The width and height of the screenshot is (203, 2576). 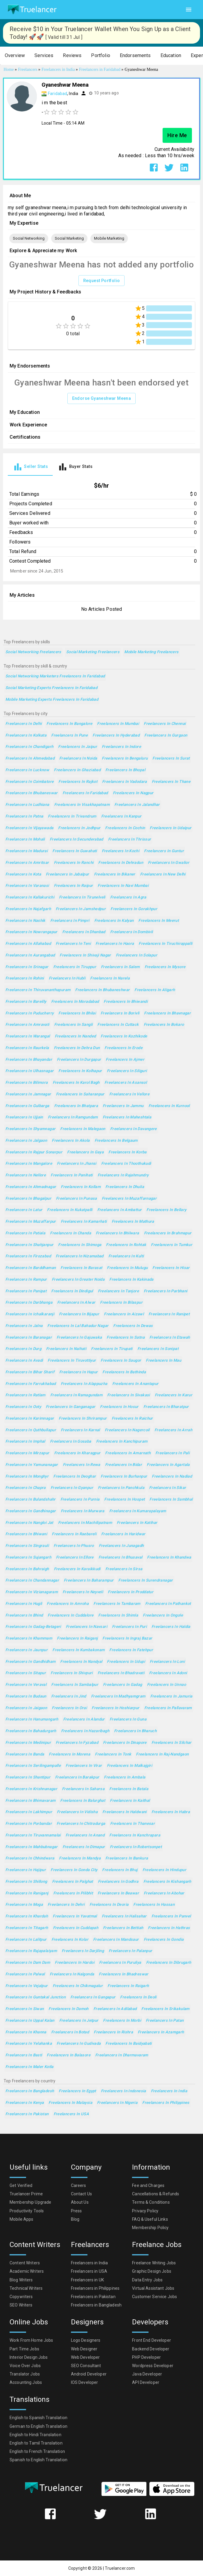 What do you see at coordinates (123, 1476) in the screenshot?
I see `Freelancers in Burhanpur` at bounding box center [123, 1476].